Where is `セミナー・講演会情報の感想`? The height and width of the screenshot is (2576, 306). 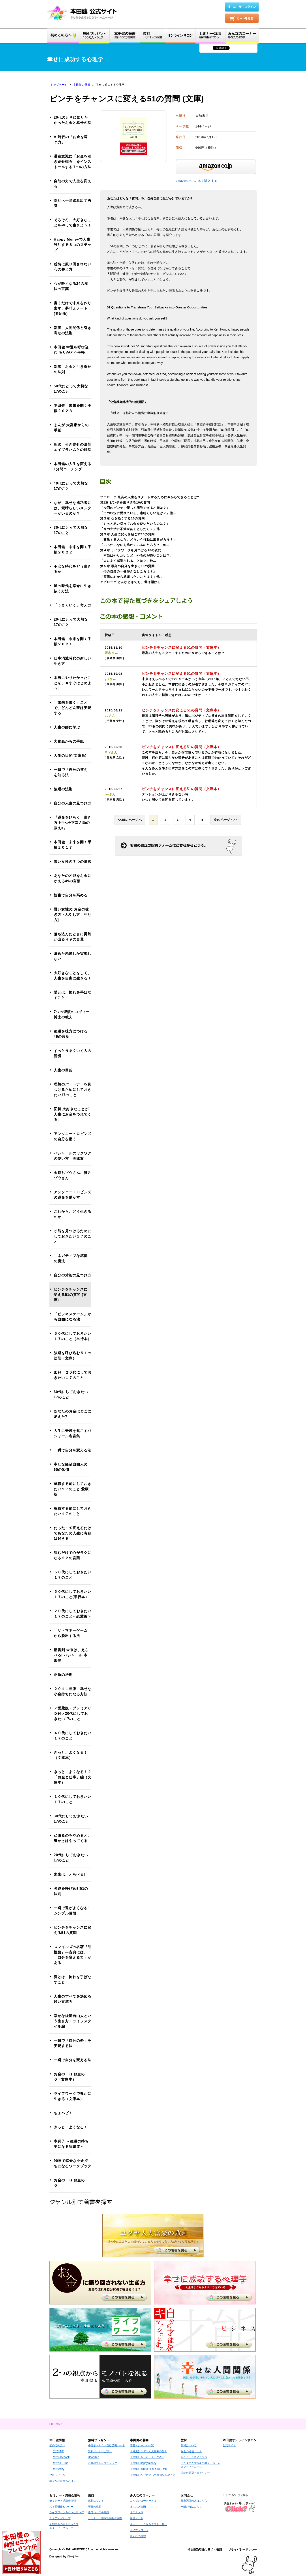 セミナー・講演会情報の感想 is located at coordinates (105, 2518).